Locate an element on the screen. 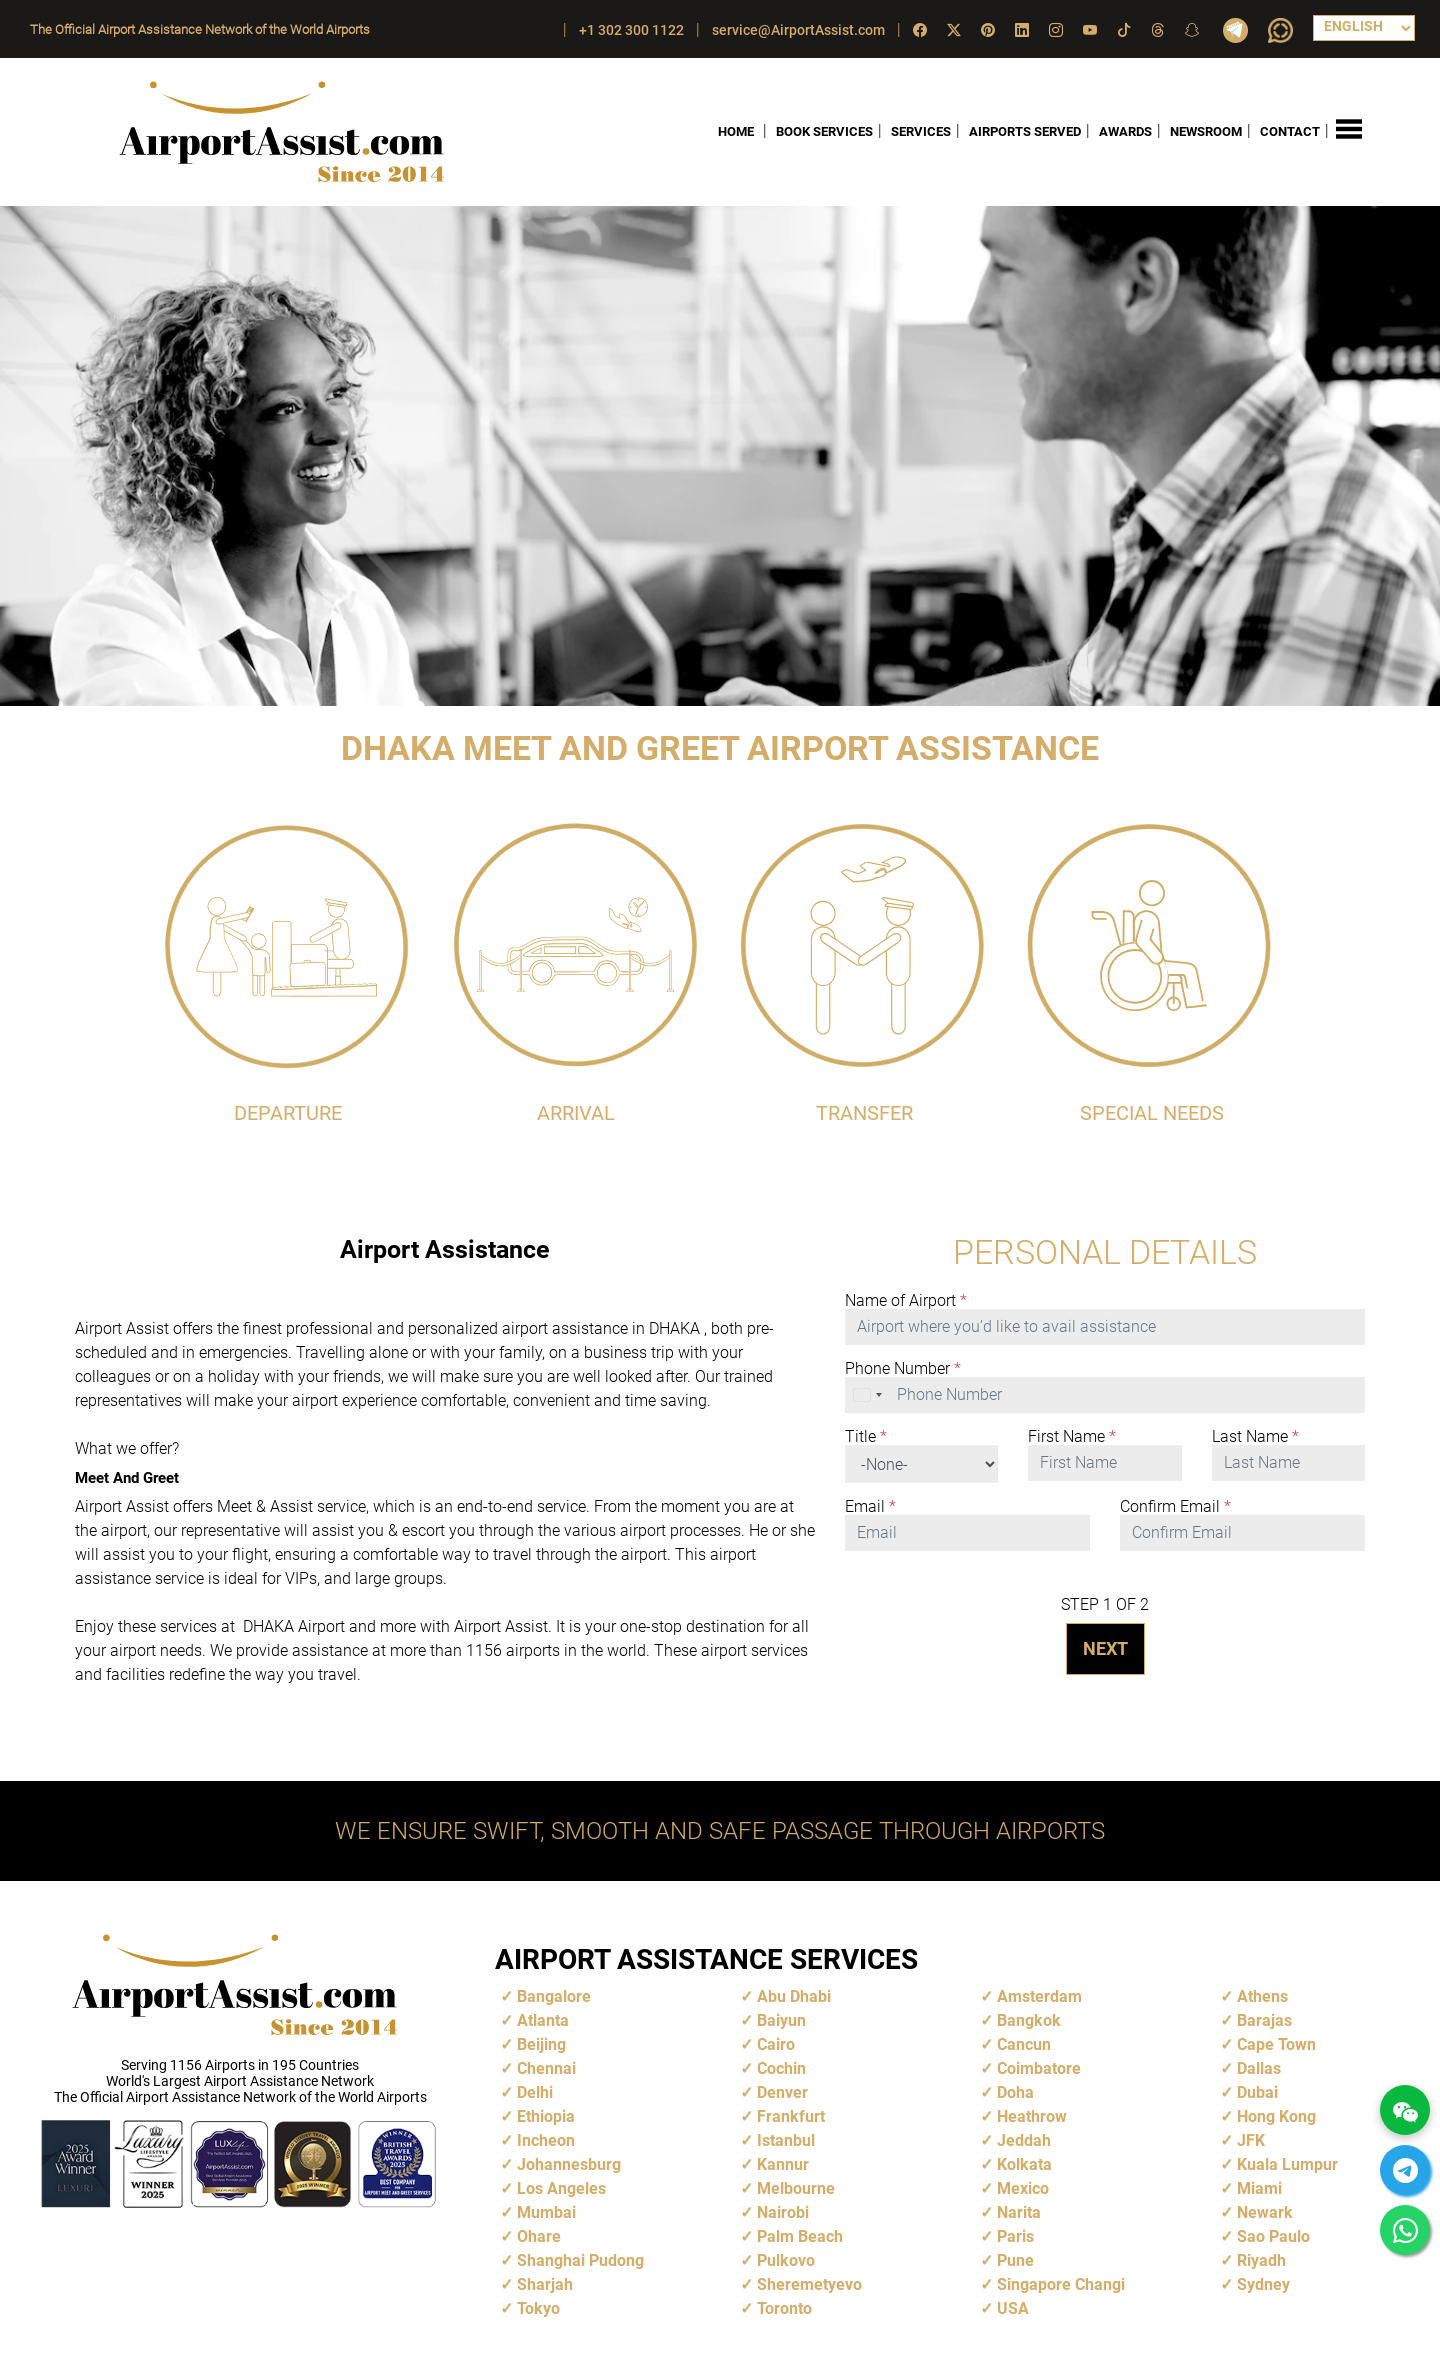 The width and height of the screenshot is (1440, 2365). Cancun is located at coordinates (1024, 2044).